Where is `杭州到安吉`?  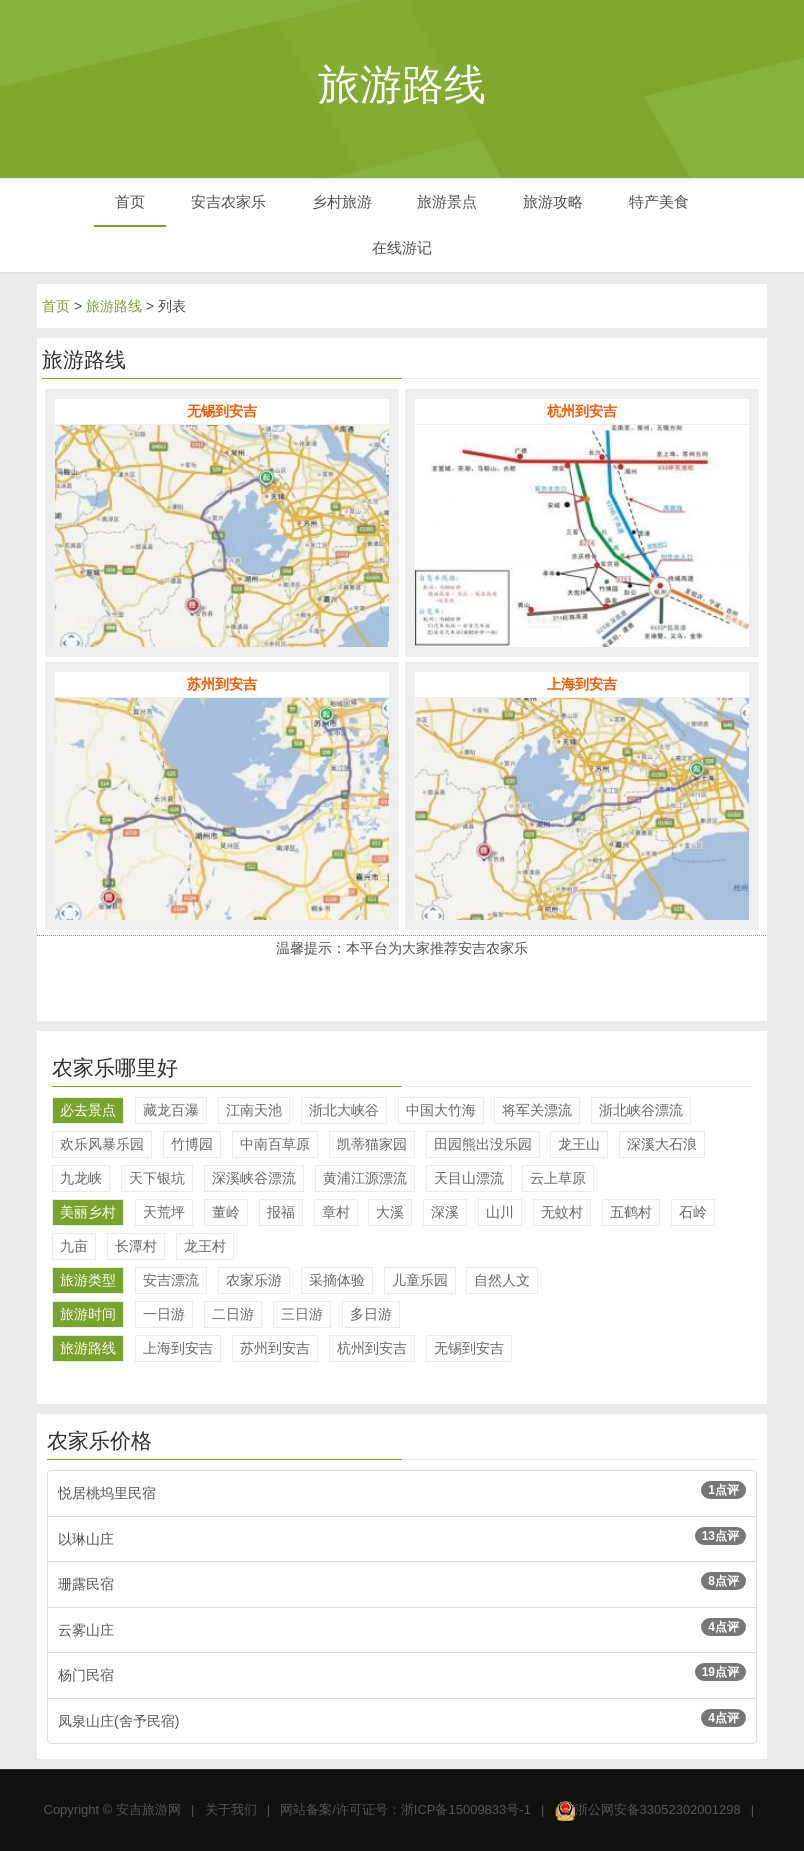
杭州到安吉 is located at coordinates (372, 1348).